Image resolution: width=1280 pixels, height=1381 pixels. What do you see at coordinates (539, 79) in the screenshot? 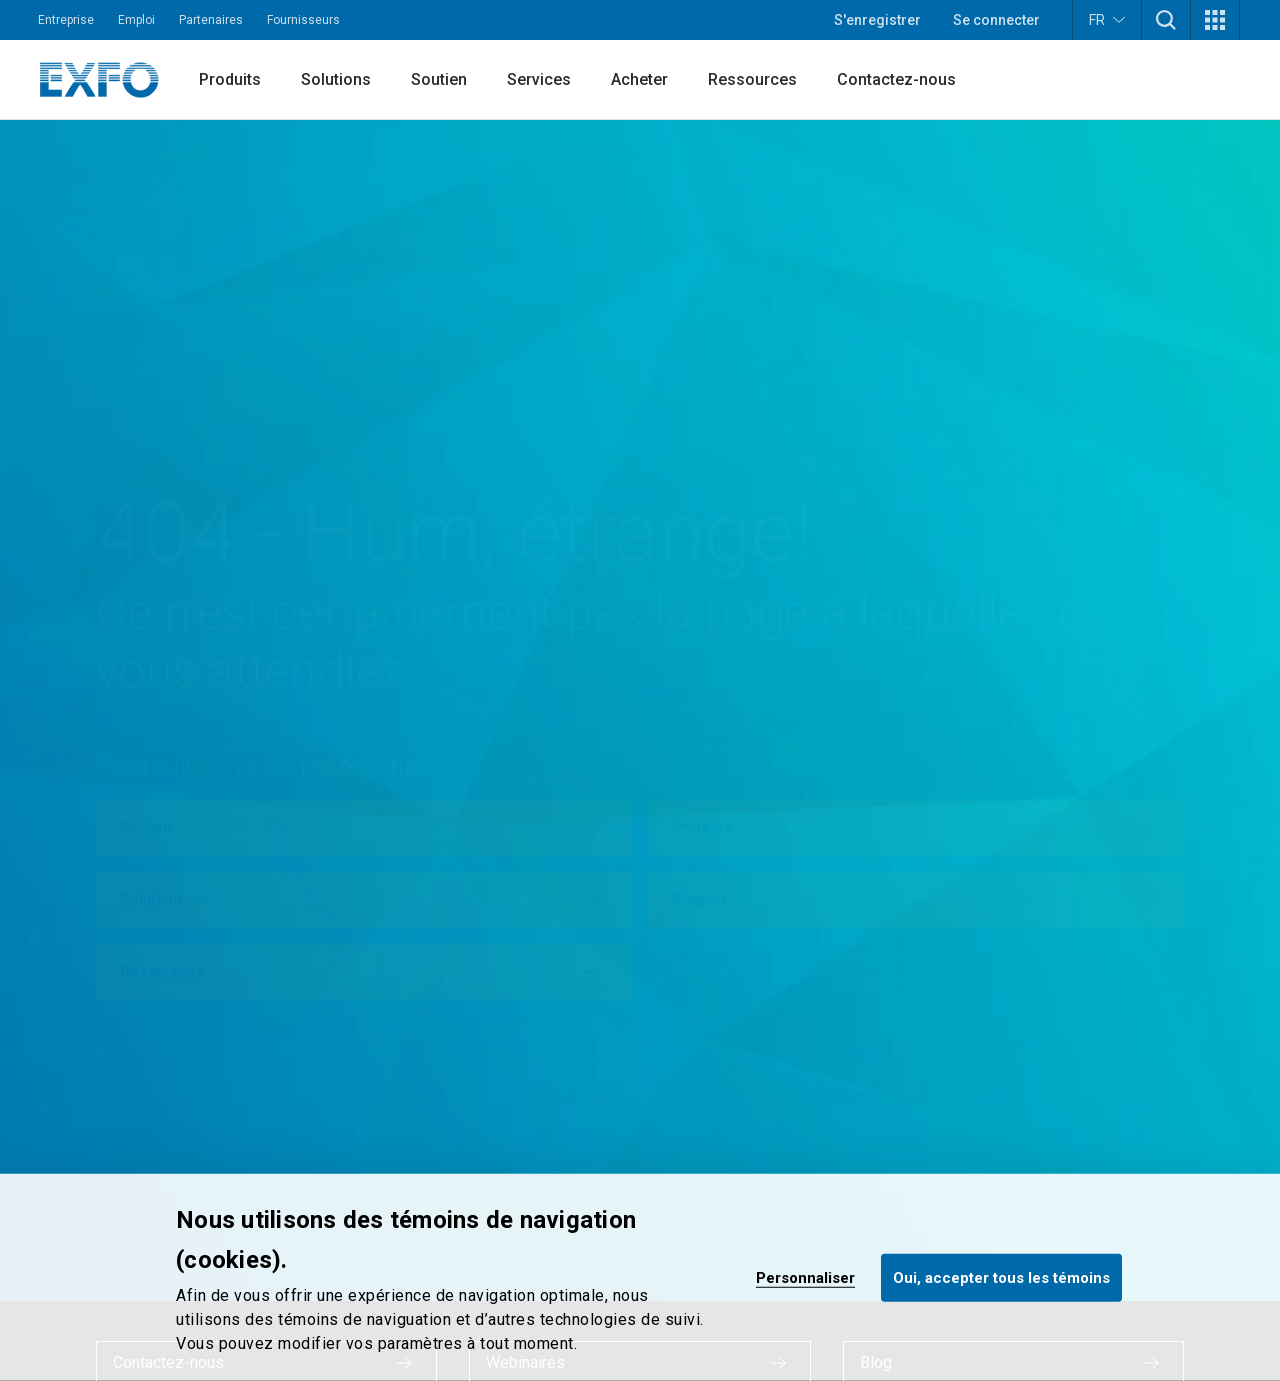
I see `Services` at bounding box center [539, 79].